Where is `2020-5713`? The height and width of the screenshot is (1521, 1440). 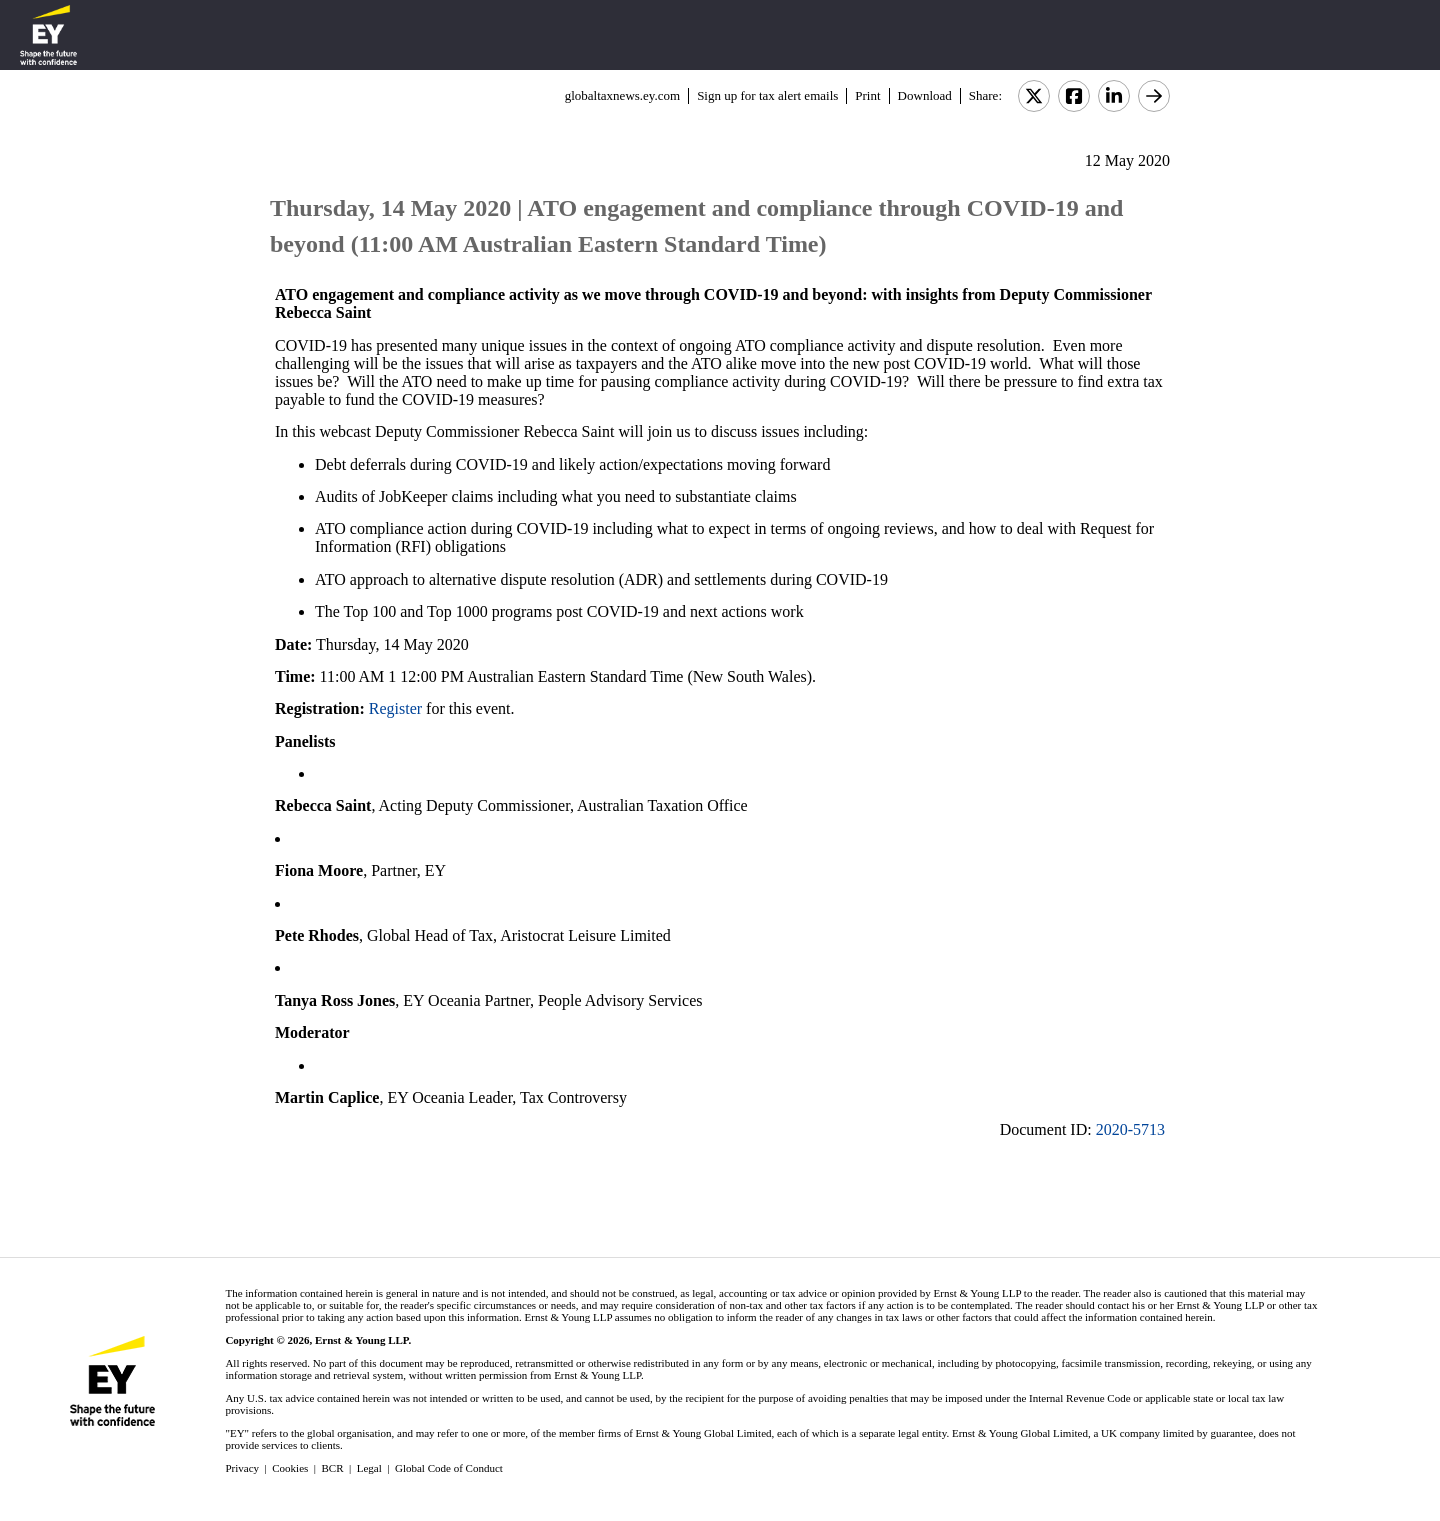
2020-5713 is located at coordinates (1130, 1129).